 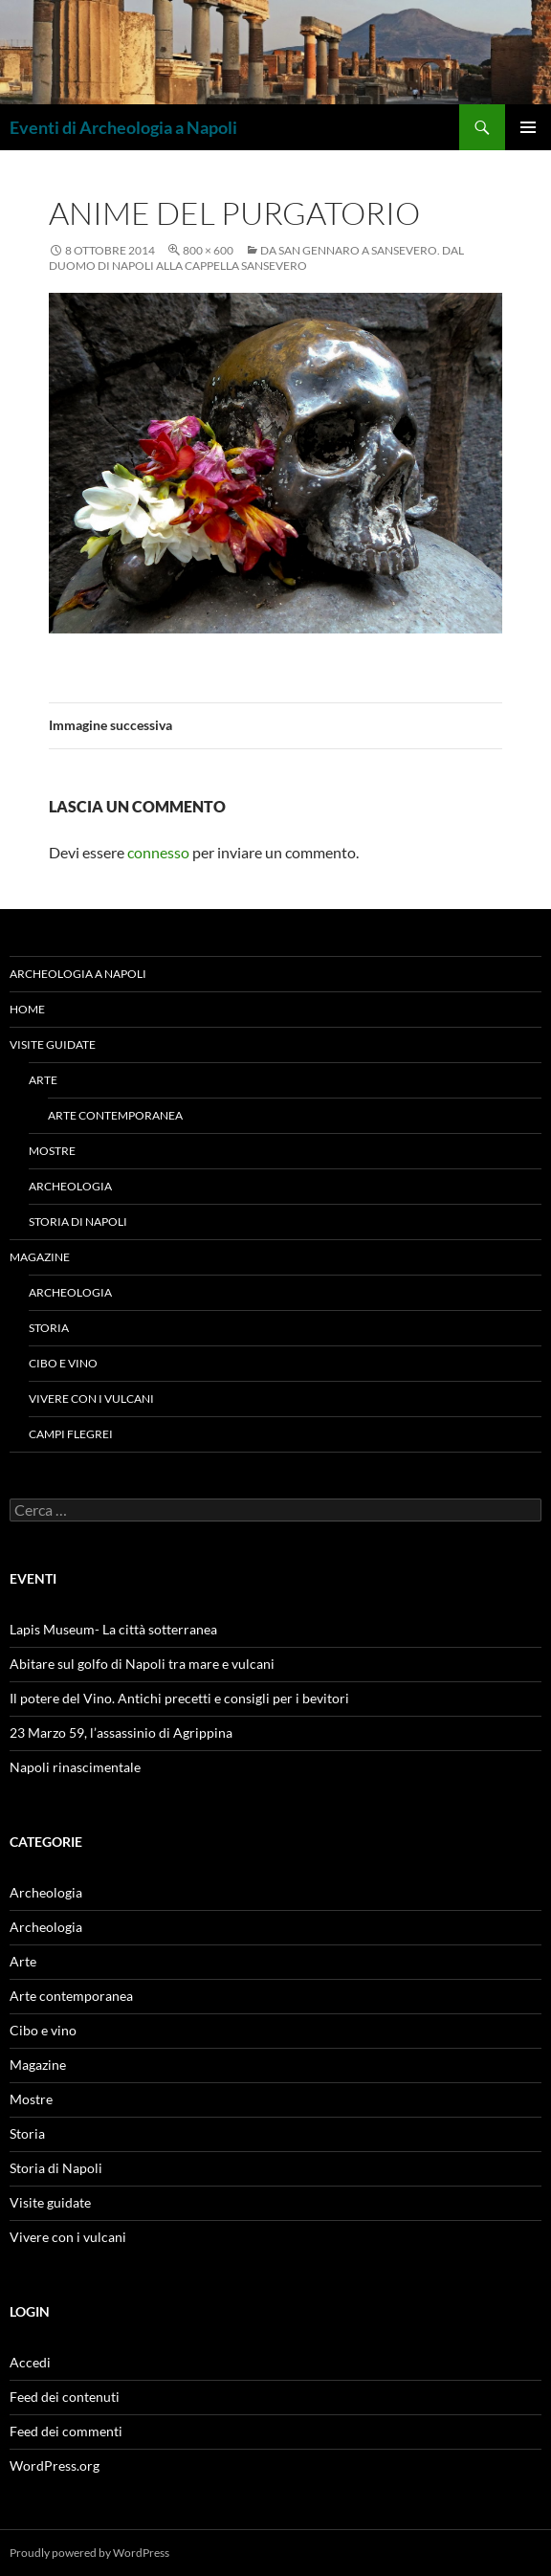 What do you see at coordinates (71, 1434) in the screenshot?
I see `Campi Flegrei` at bounding box center [71, 1434].